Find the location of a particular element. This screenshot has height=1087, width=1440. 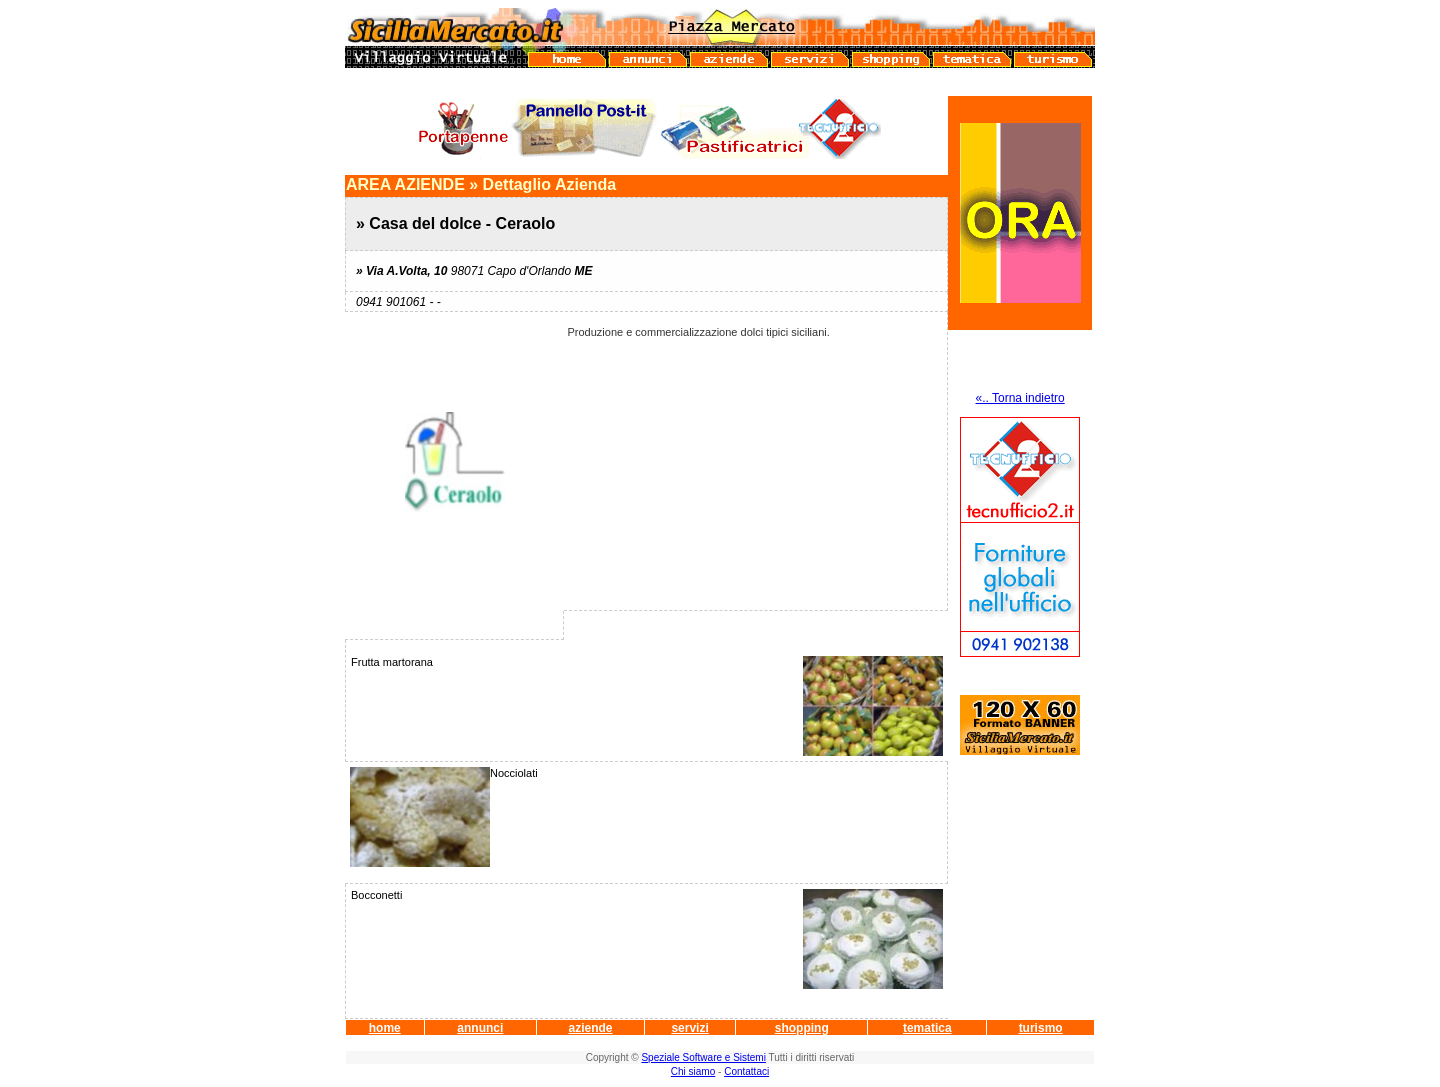

shopping is located at coordinates (802, 1028).